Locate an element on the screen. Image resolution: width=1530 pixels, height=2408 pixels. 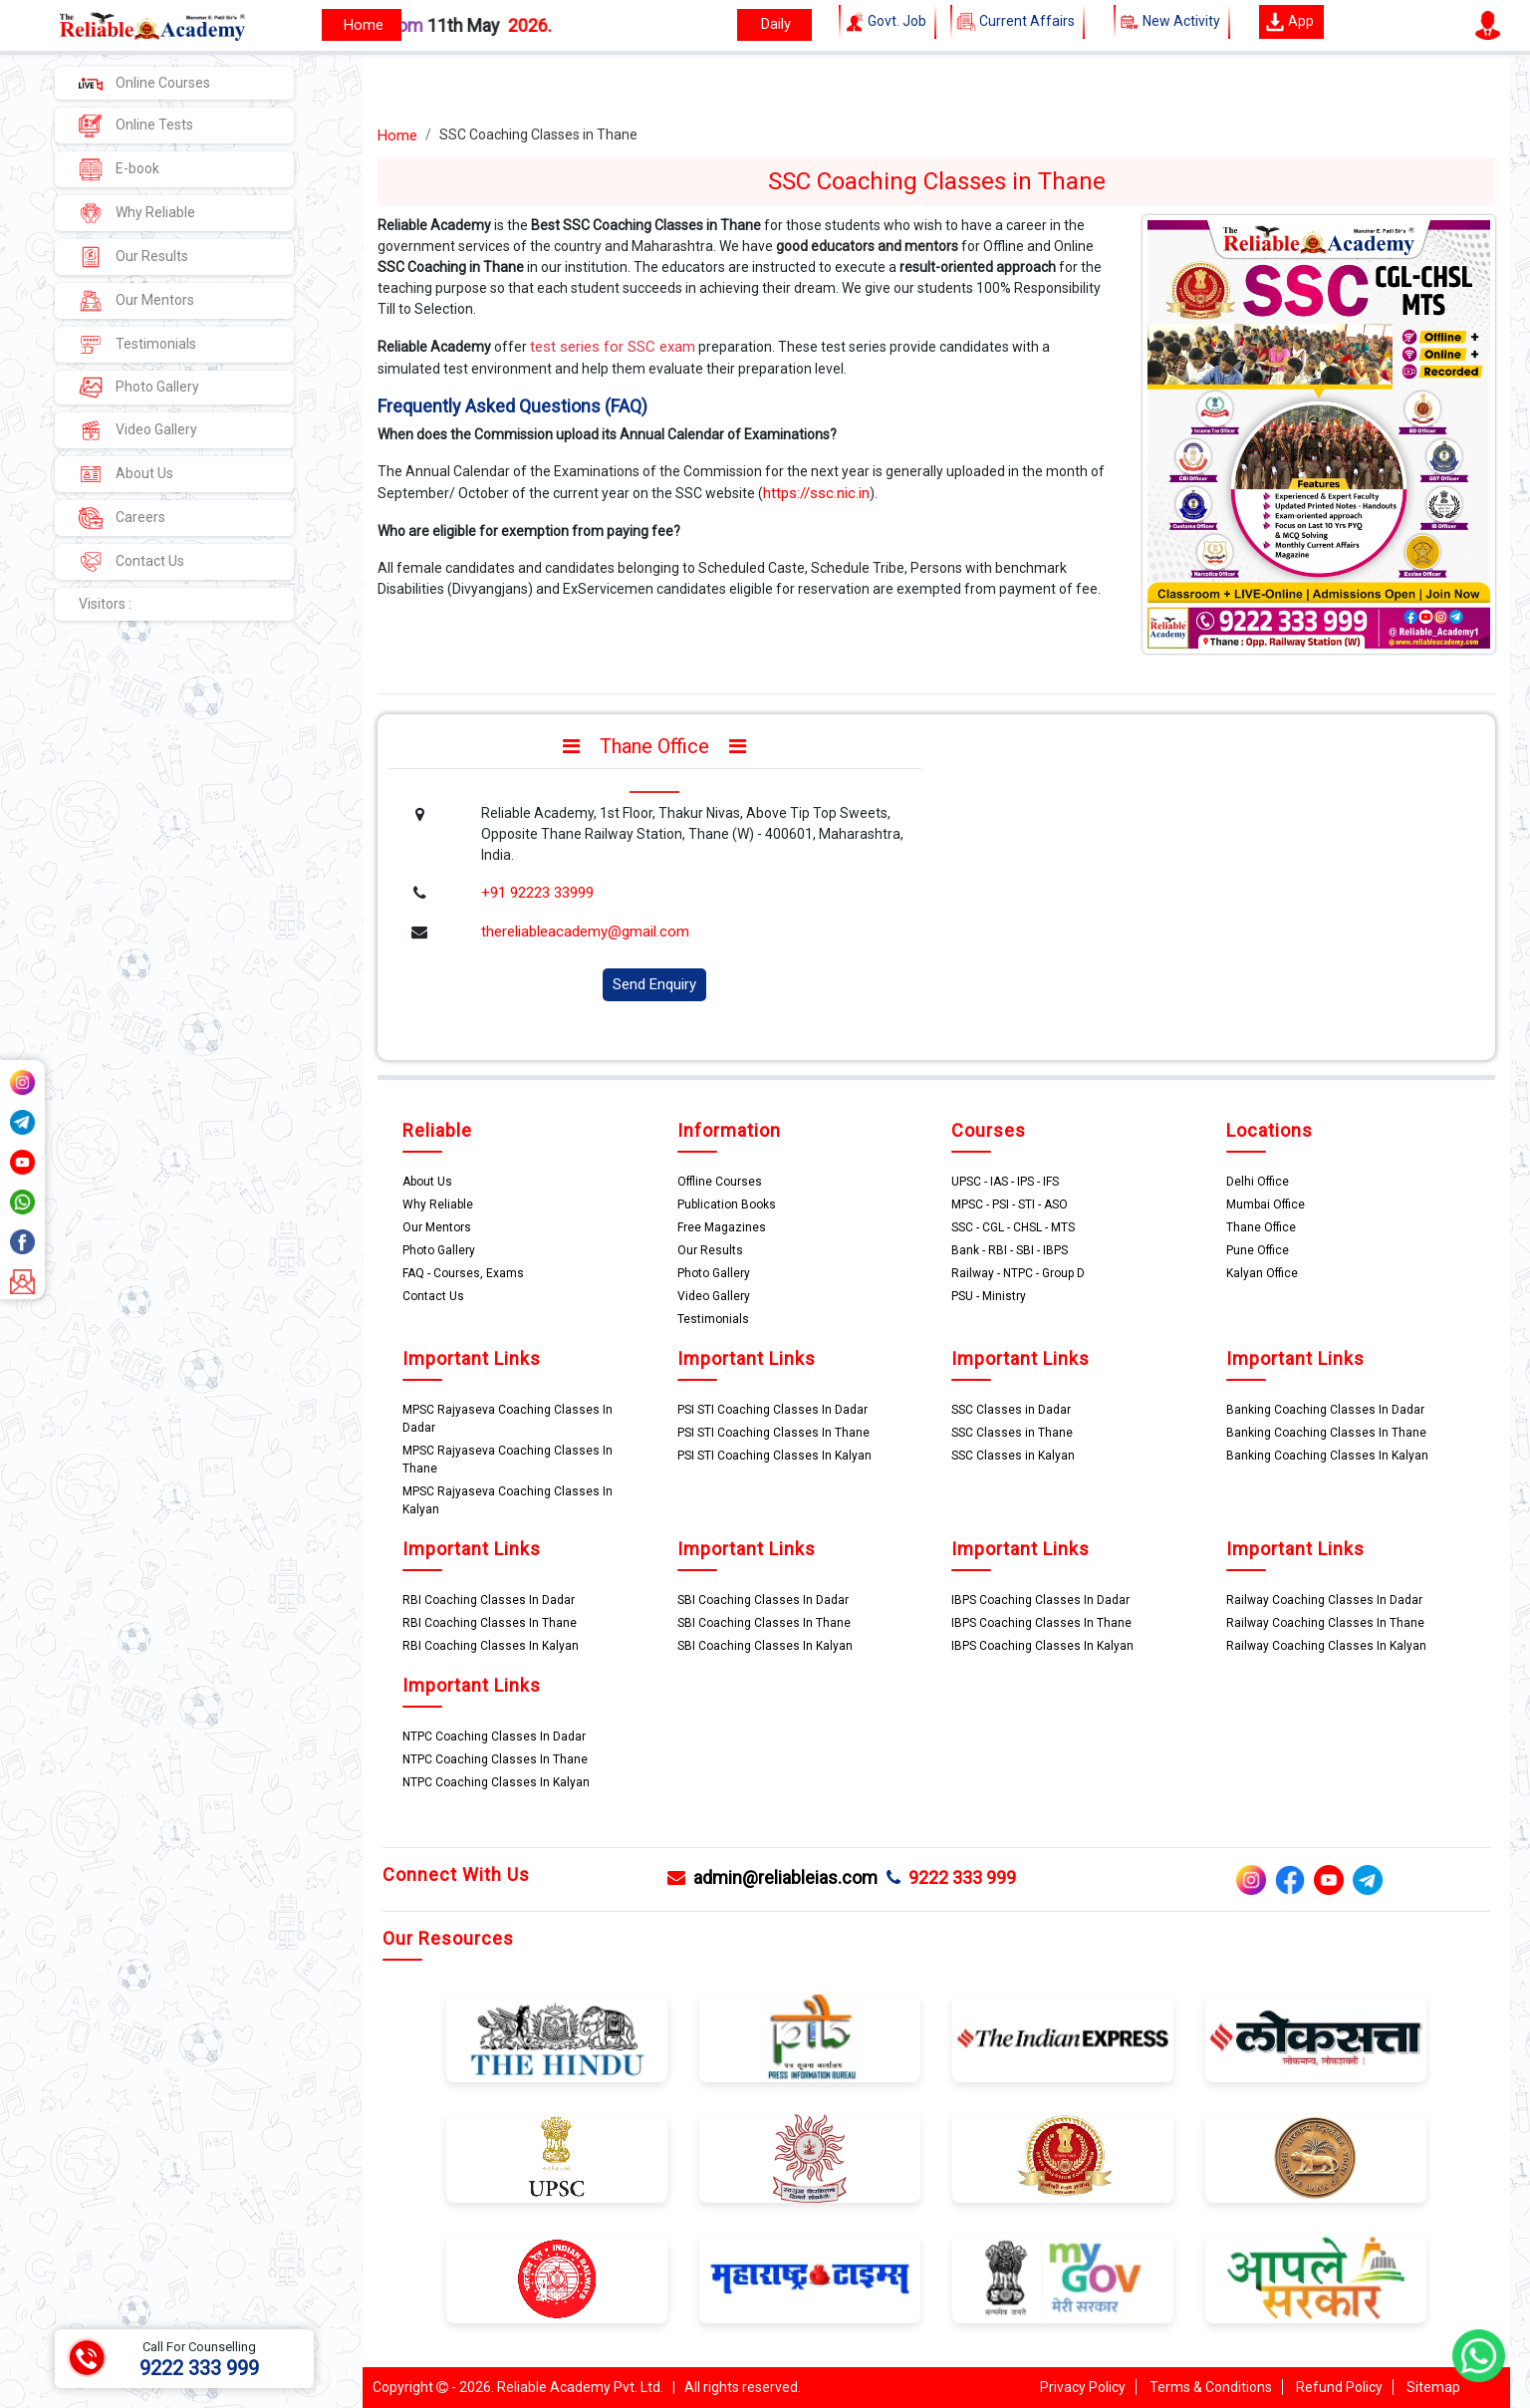
Testimonials is located at coordinates (137, 345).